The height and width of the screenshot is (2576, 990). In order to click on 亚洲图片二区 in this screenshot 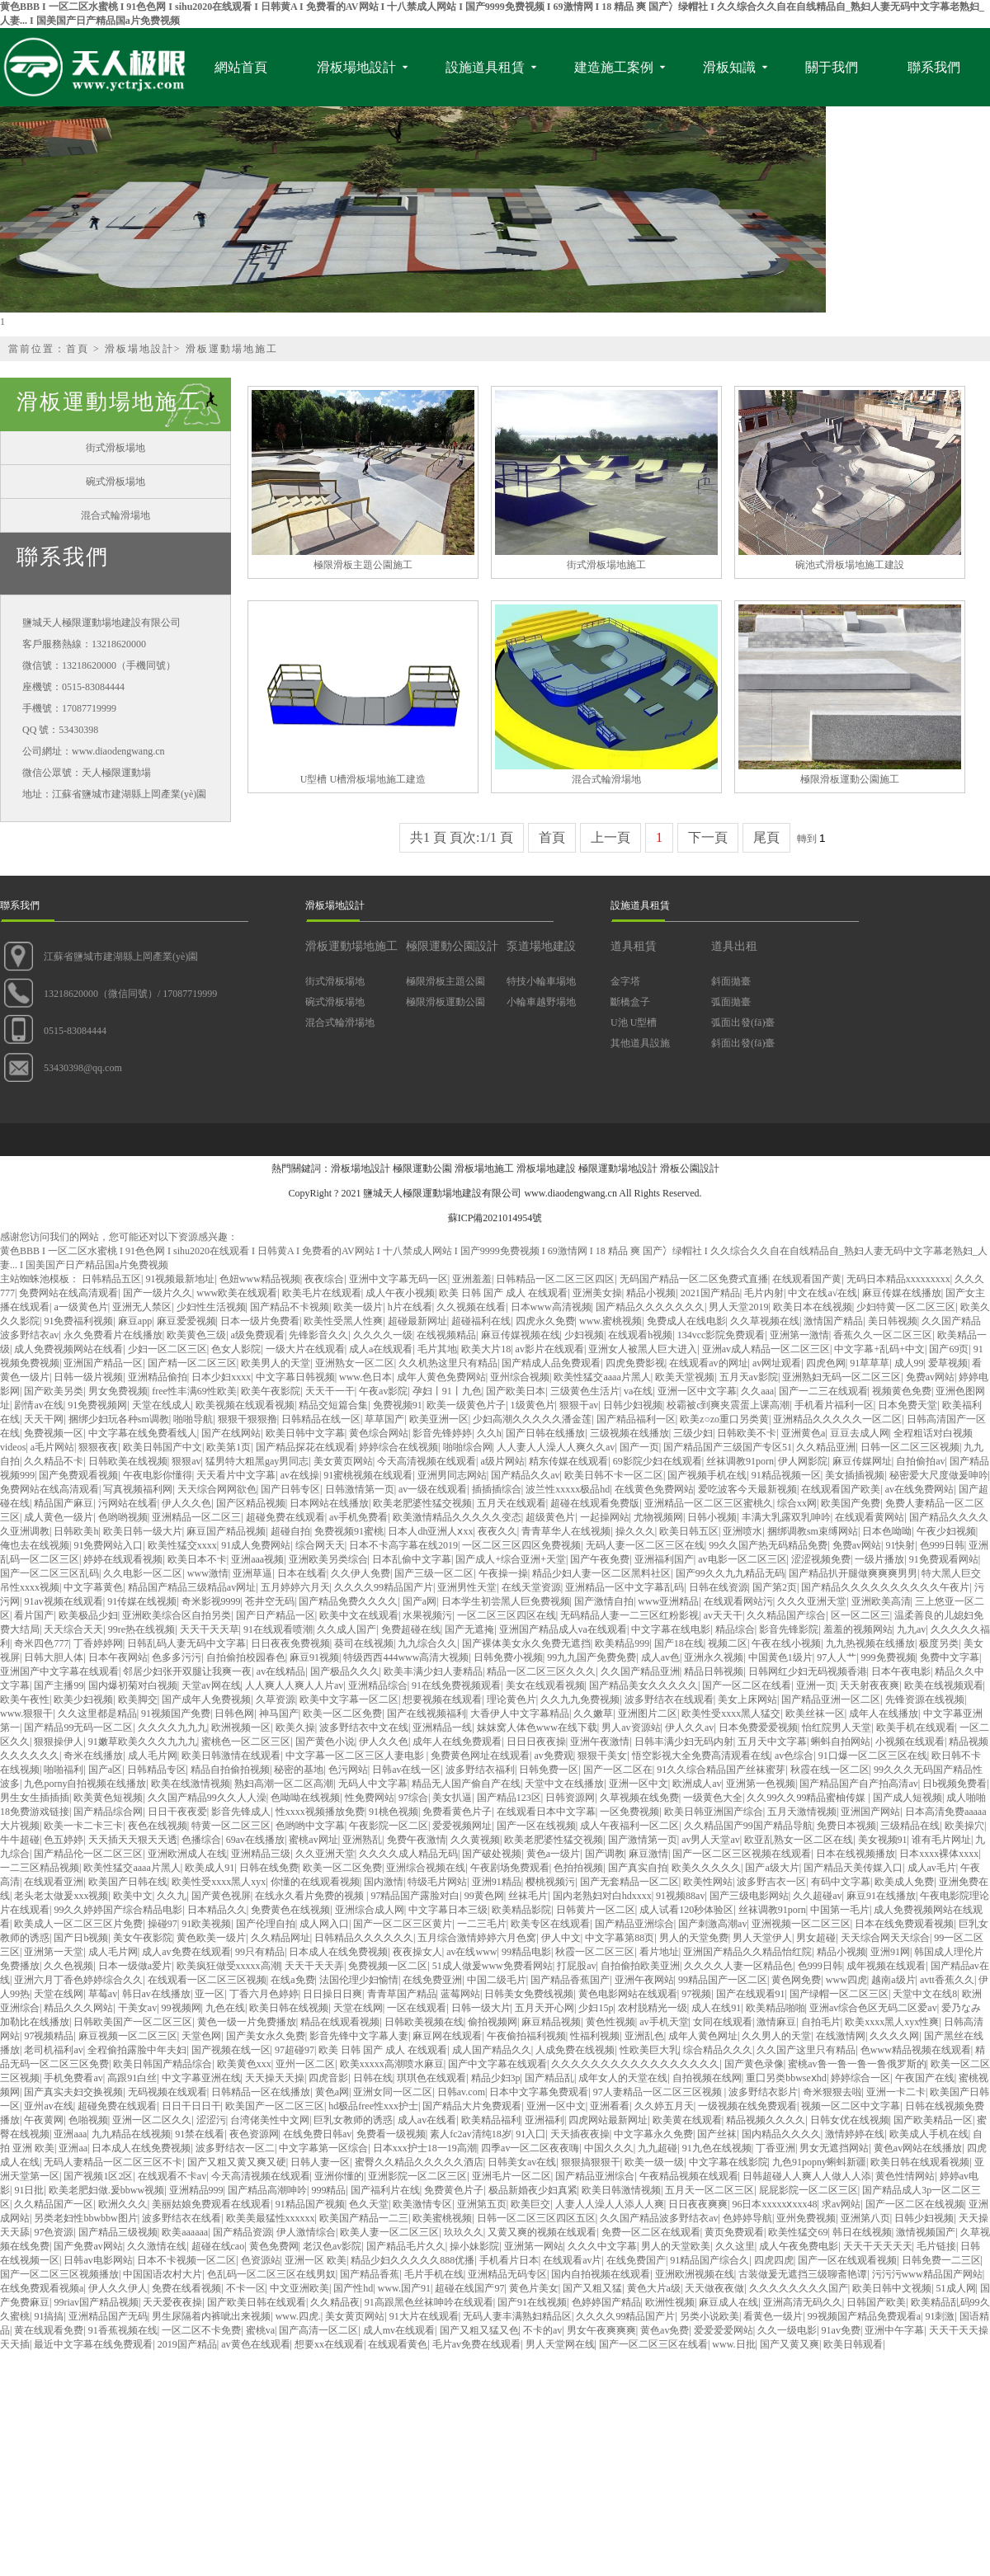, I will do `click(647, 1713)`.